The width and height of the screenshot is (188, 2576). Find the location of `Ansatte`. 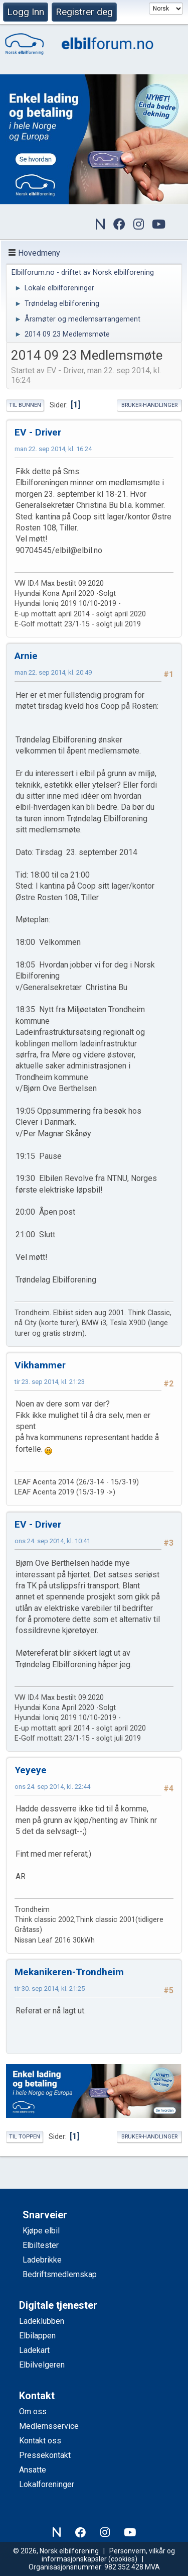

Ansatte is located at coordinates (32, 2470).